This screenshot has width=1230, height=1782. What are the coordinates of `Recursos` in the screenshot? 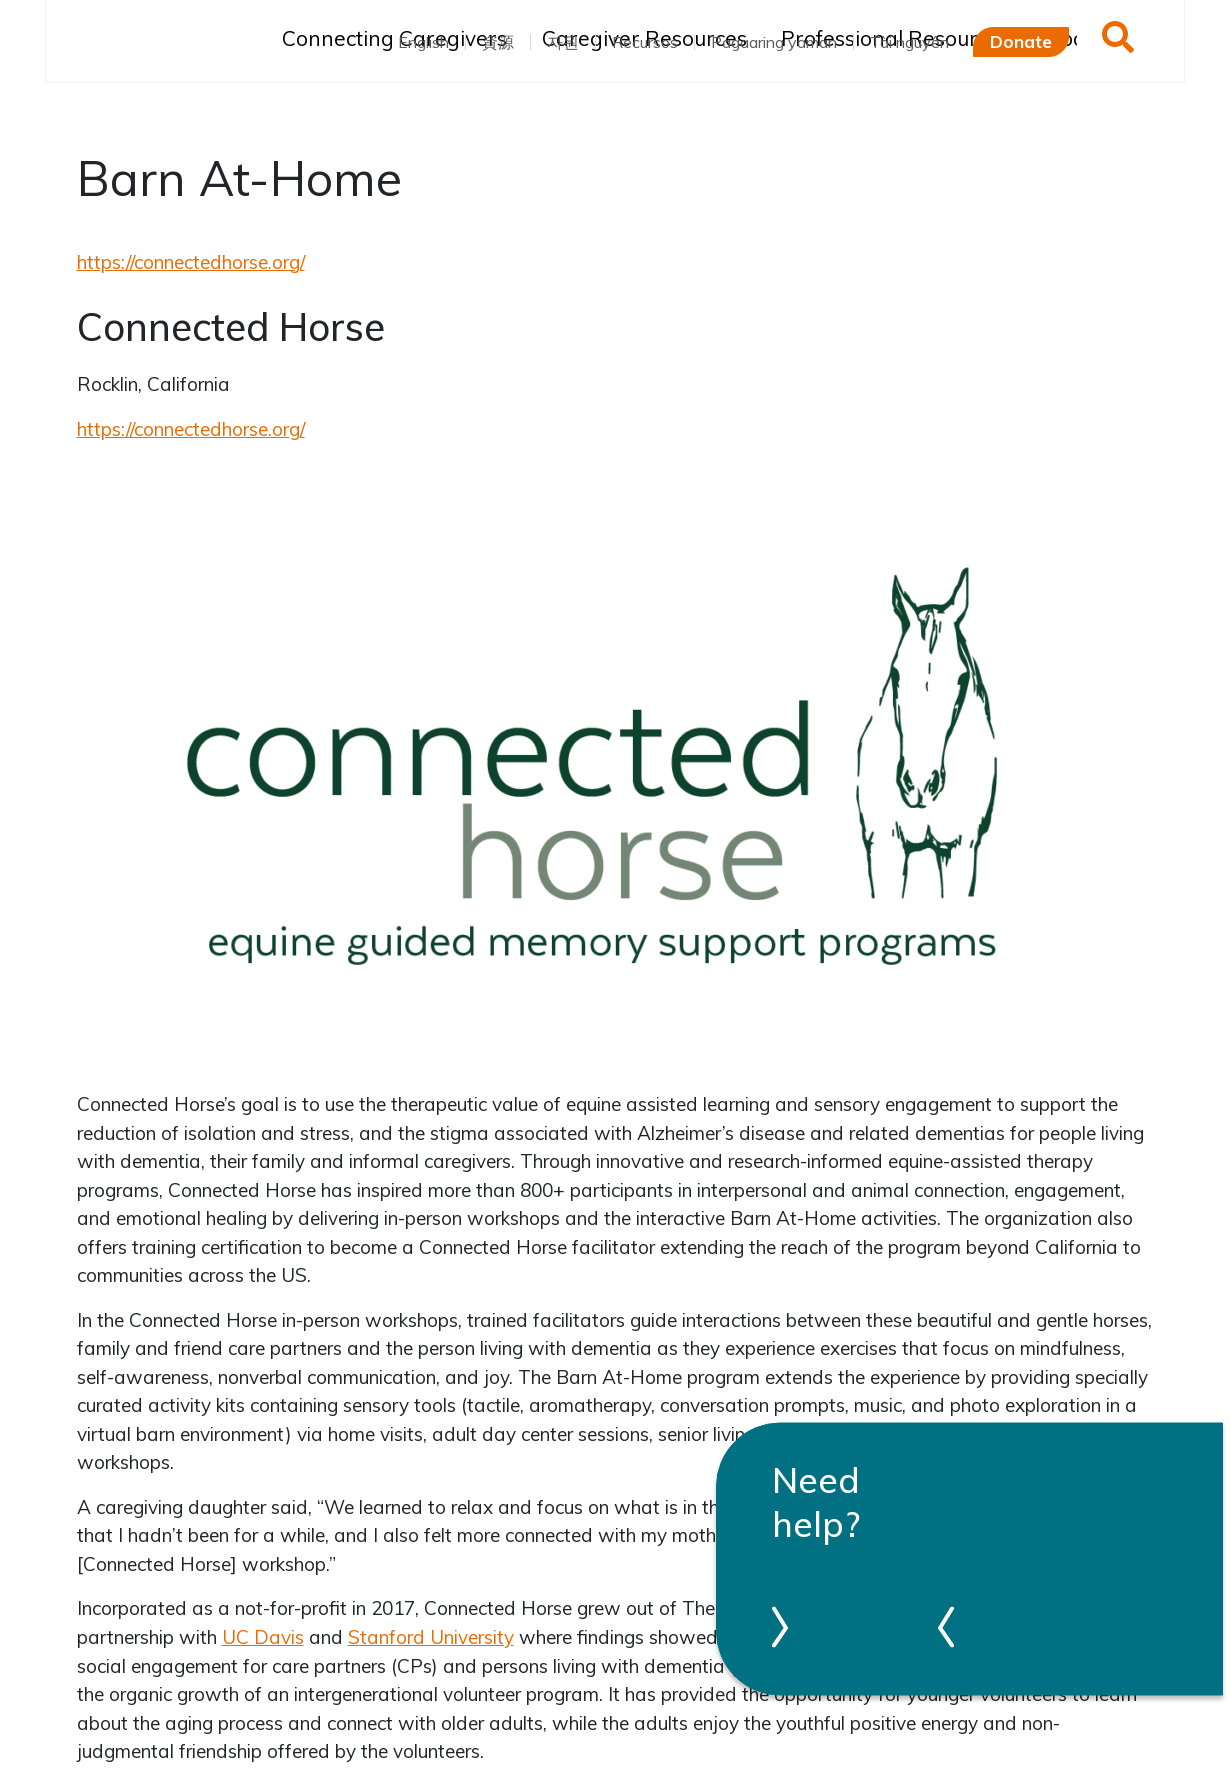 It's located at (645, 42).